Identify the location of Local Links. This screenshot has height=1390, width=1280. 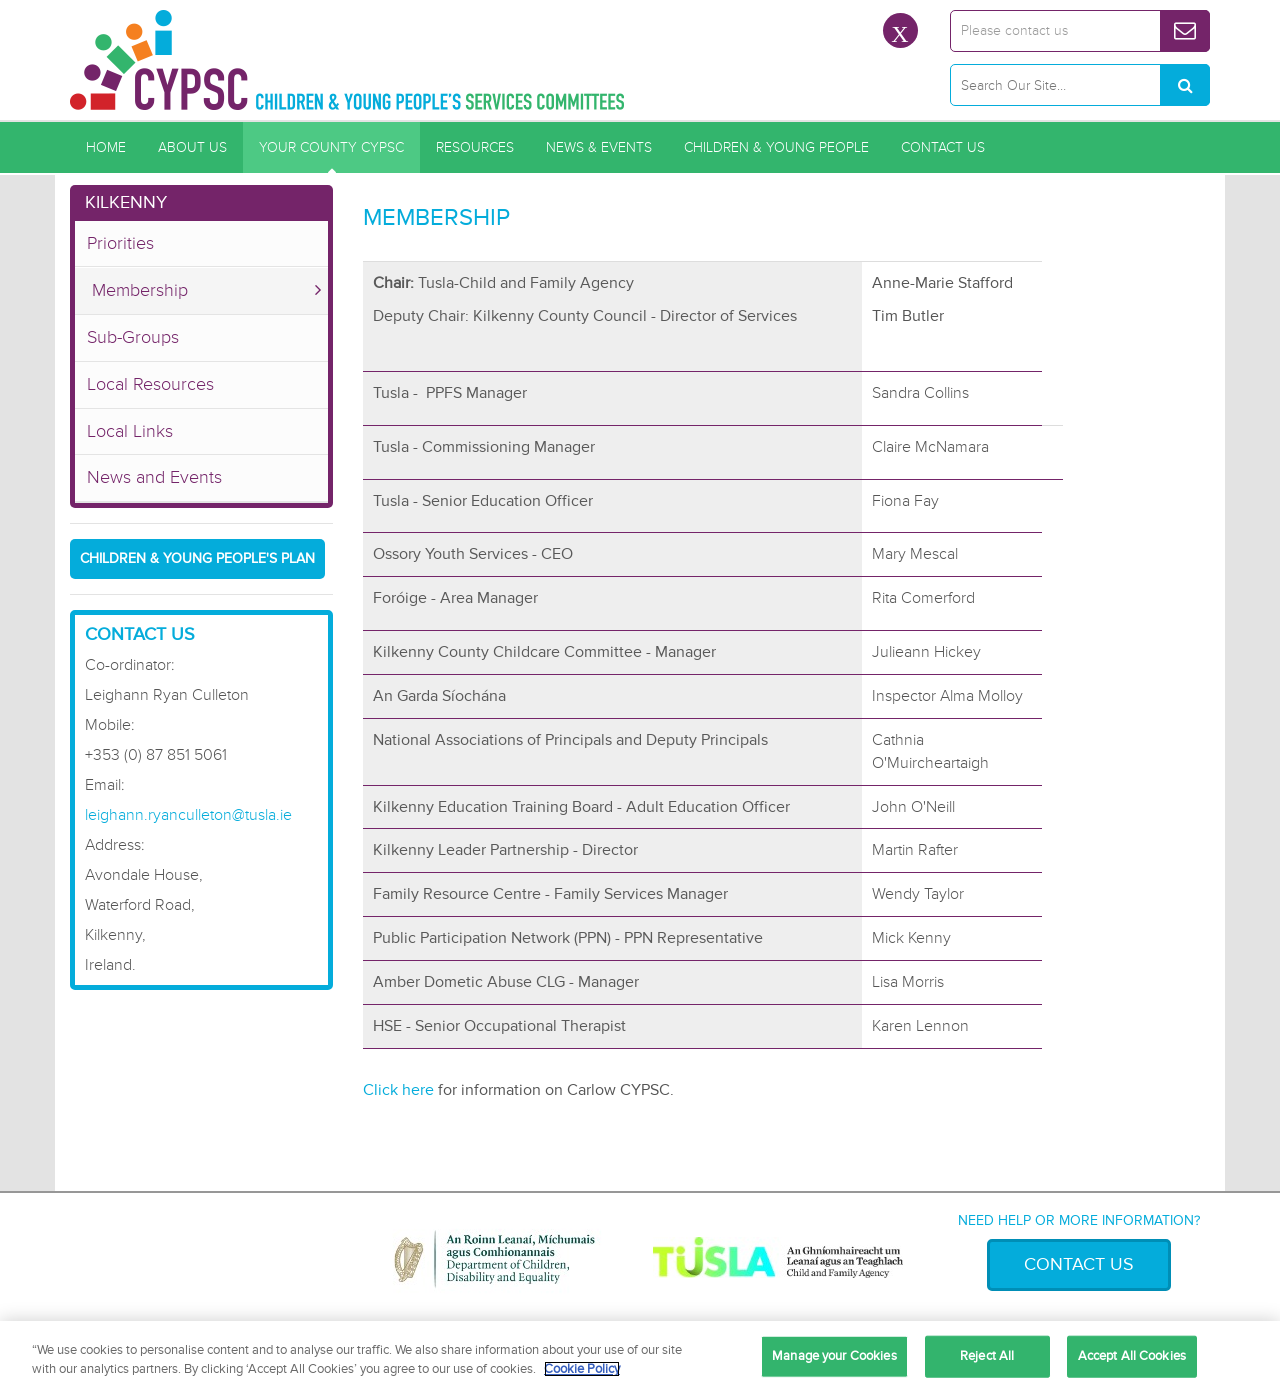
(130, 431).